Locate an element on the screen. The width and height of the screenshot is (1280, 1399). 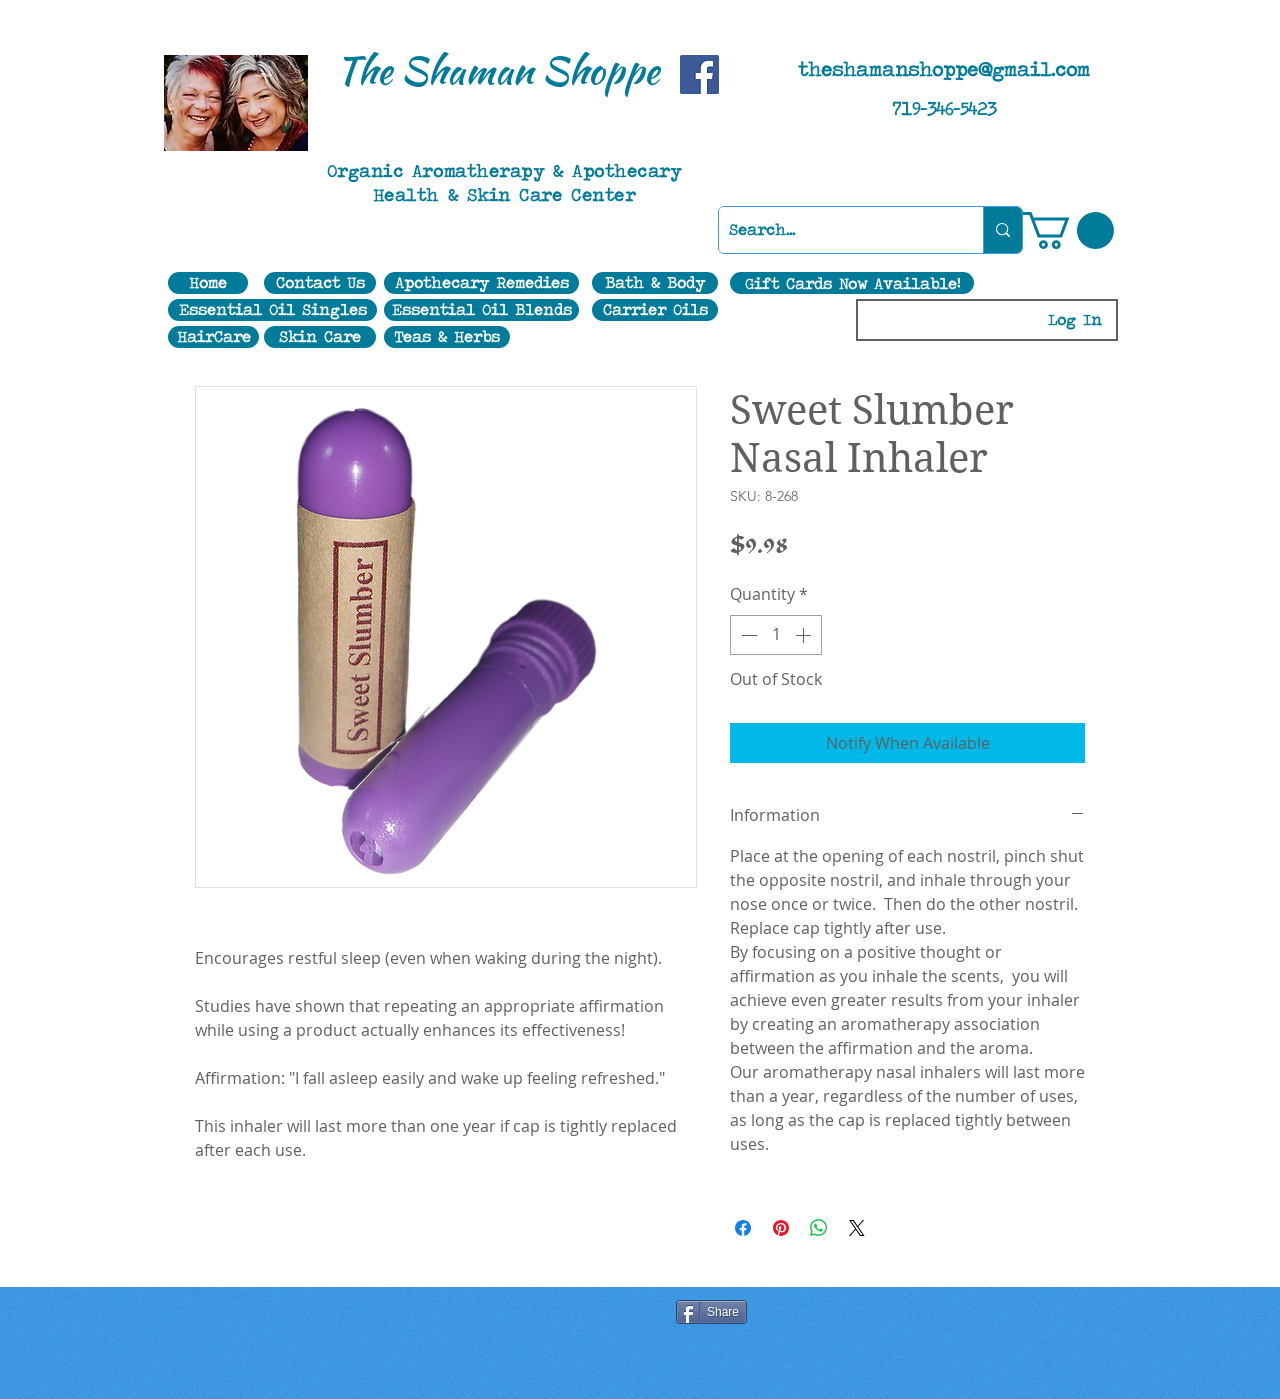
[Home] is located at coordinates (208, 283).